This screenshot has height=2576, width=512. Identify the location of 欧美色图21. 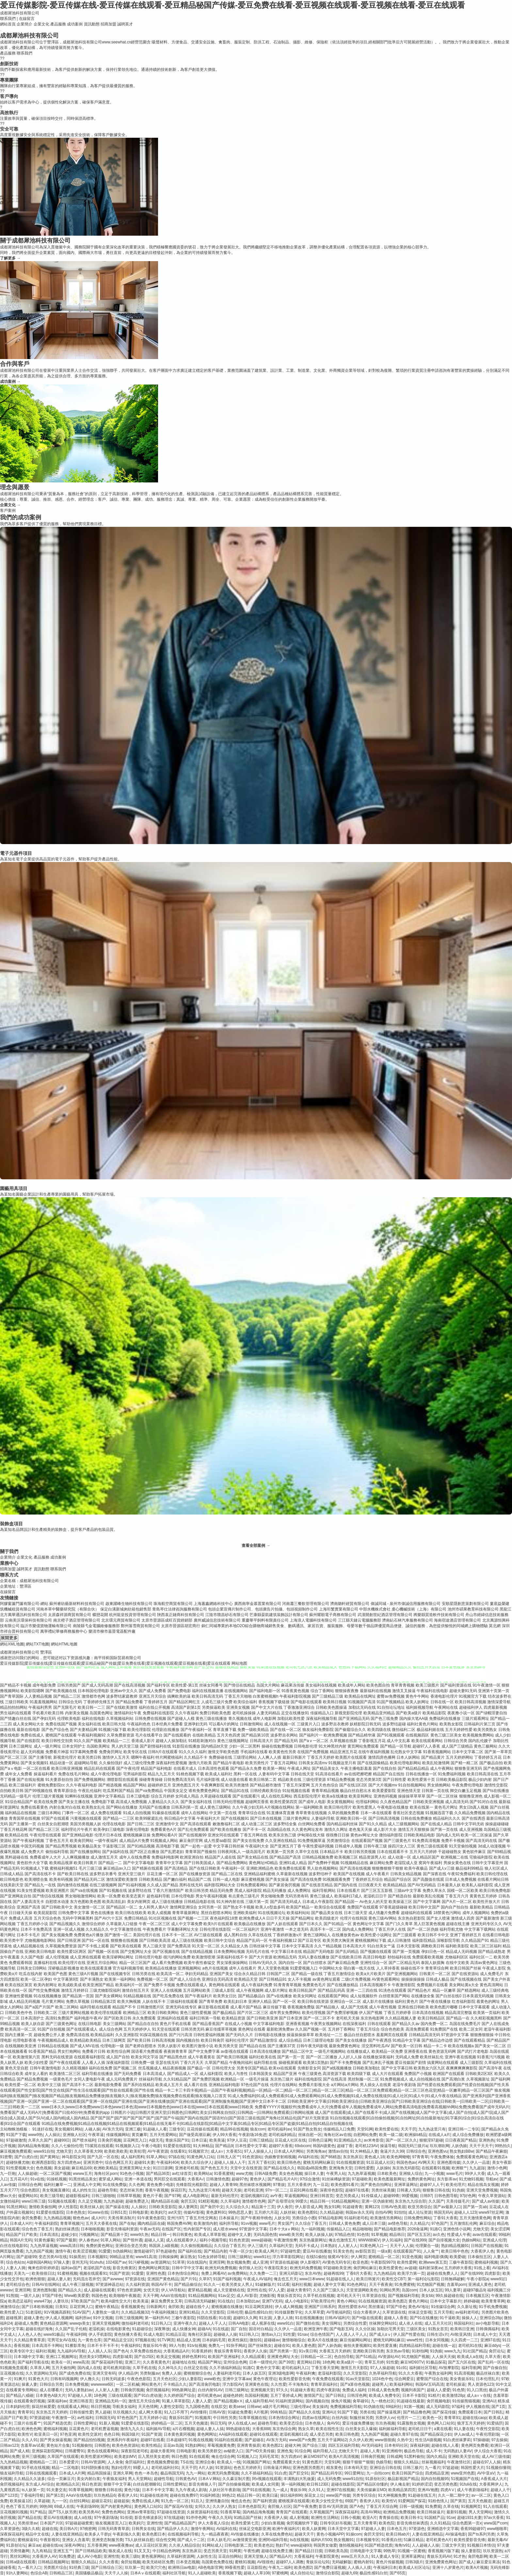
(272, 2445).